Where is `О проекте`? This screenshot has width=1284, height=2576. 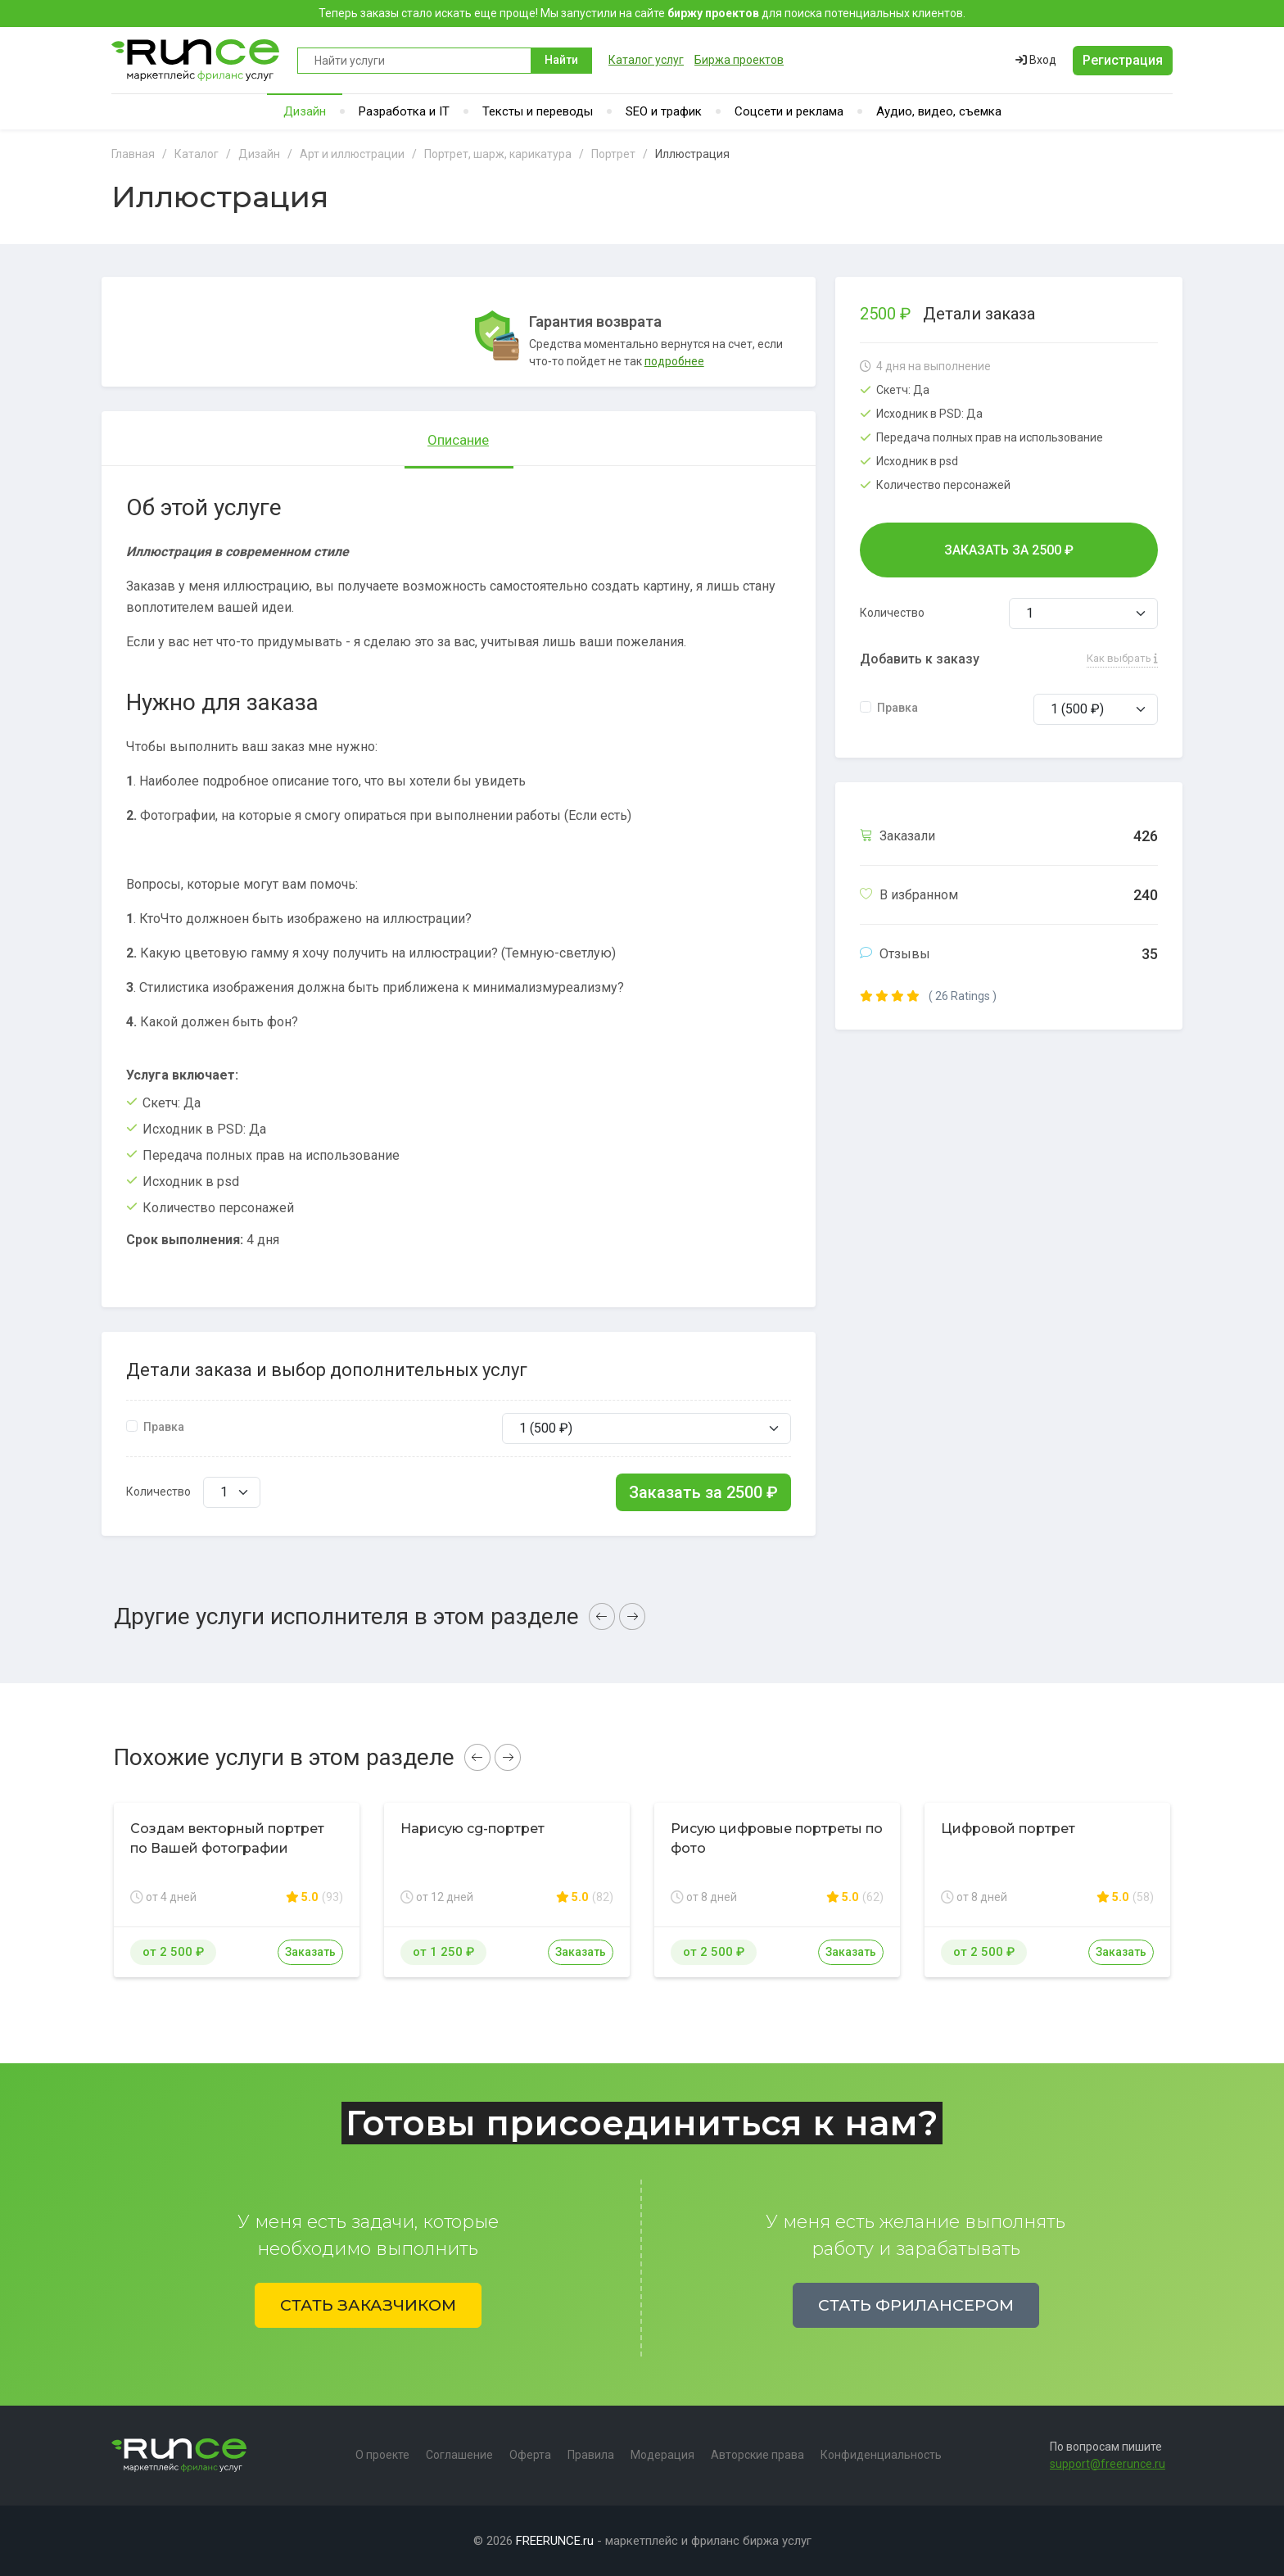
О проекте is located at coordinates (382, 2454).